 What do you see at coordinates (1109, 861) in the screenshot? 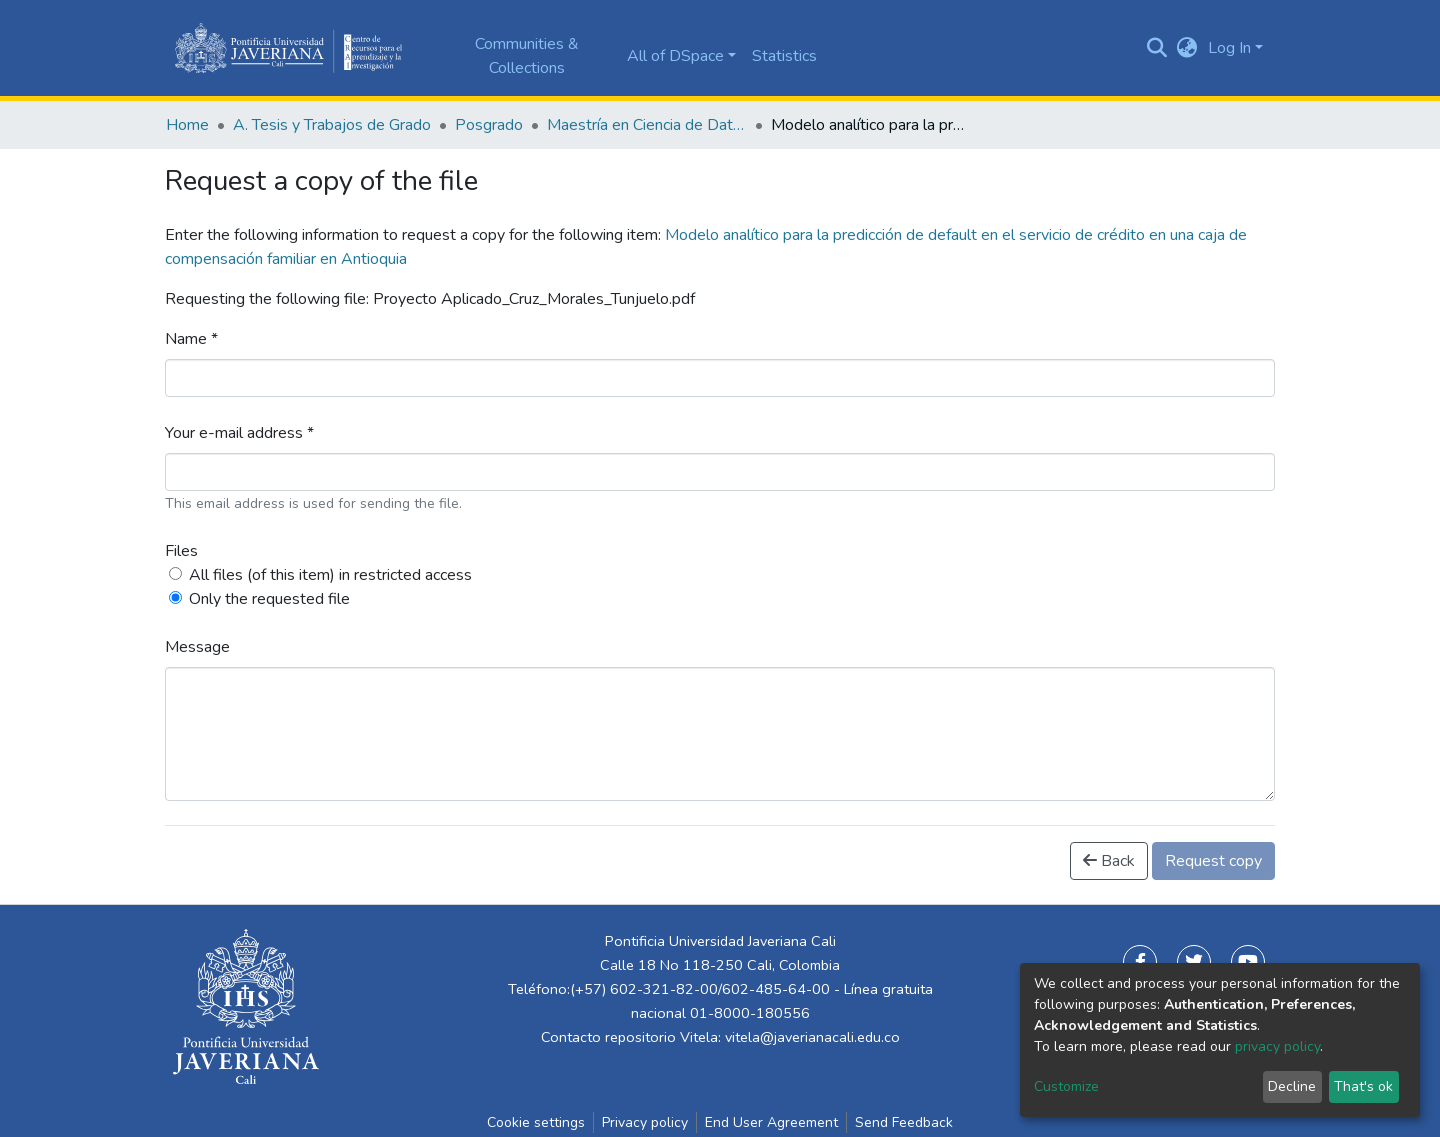
I see `Back [button]` at bounding box center [1109, 861].